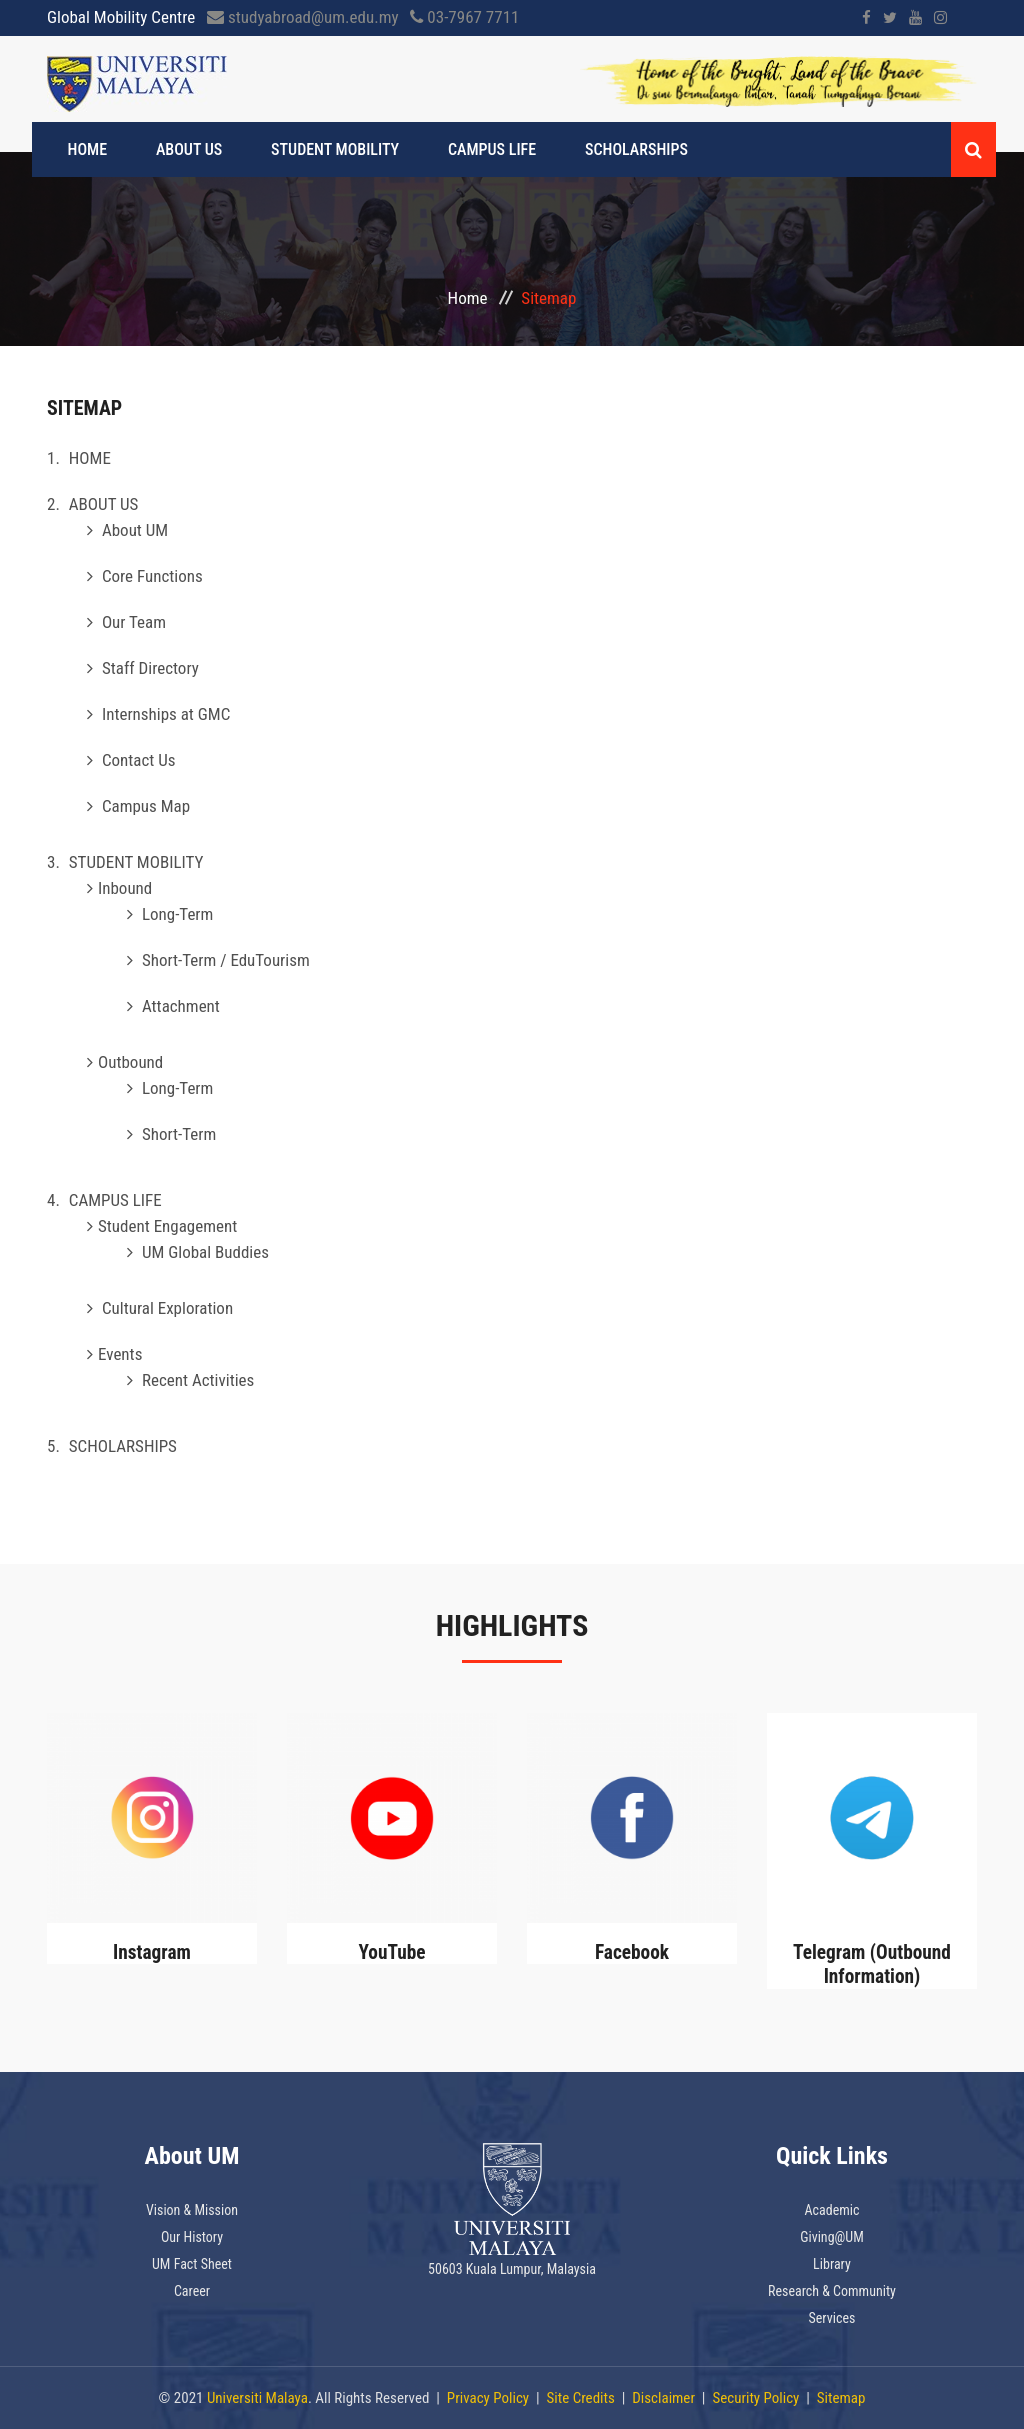  Describe the element at coordinates (470, 149) in the screenshot. I see `CAMPUS LIFE` at that location.